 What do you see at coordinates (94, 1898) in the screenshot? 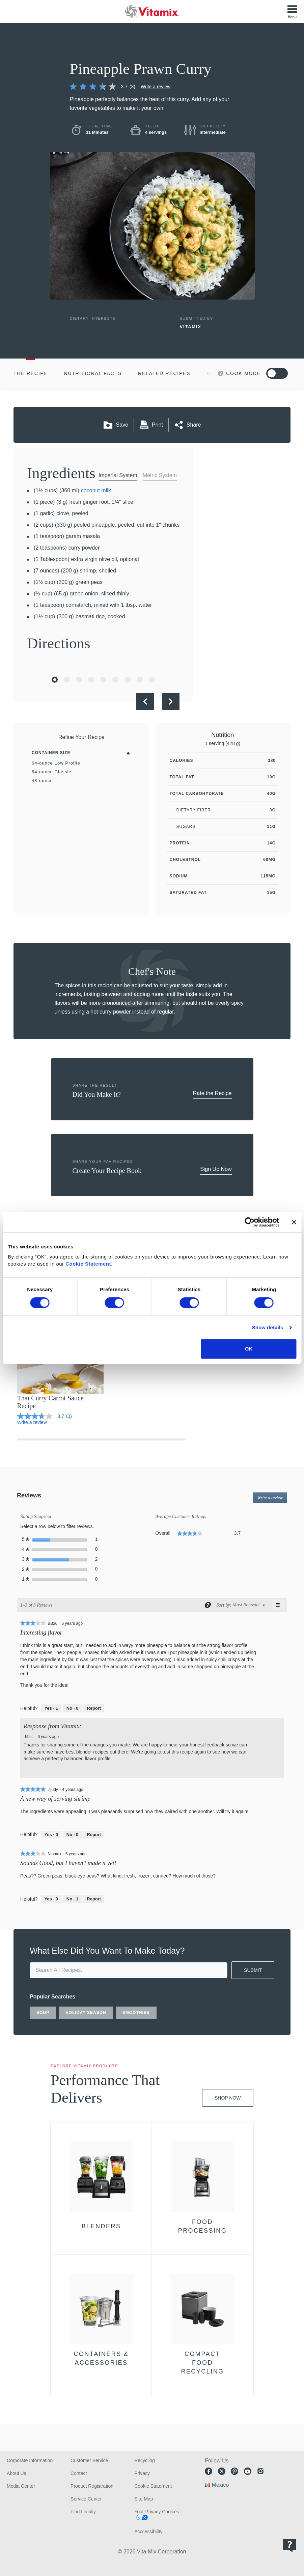
I see `Report [Report this review Sounds Good, but I haven't made it yet! by Nlomax as inappropriate.]` at bounding box center [94, 1898].